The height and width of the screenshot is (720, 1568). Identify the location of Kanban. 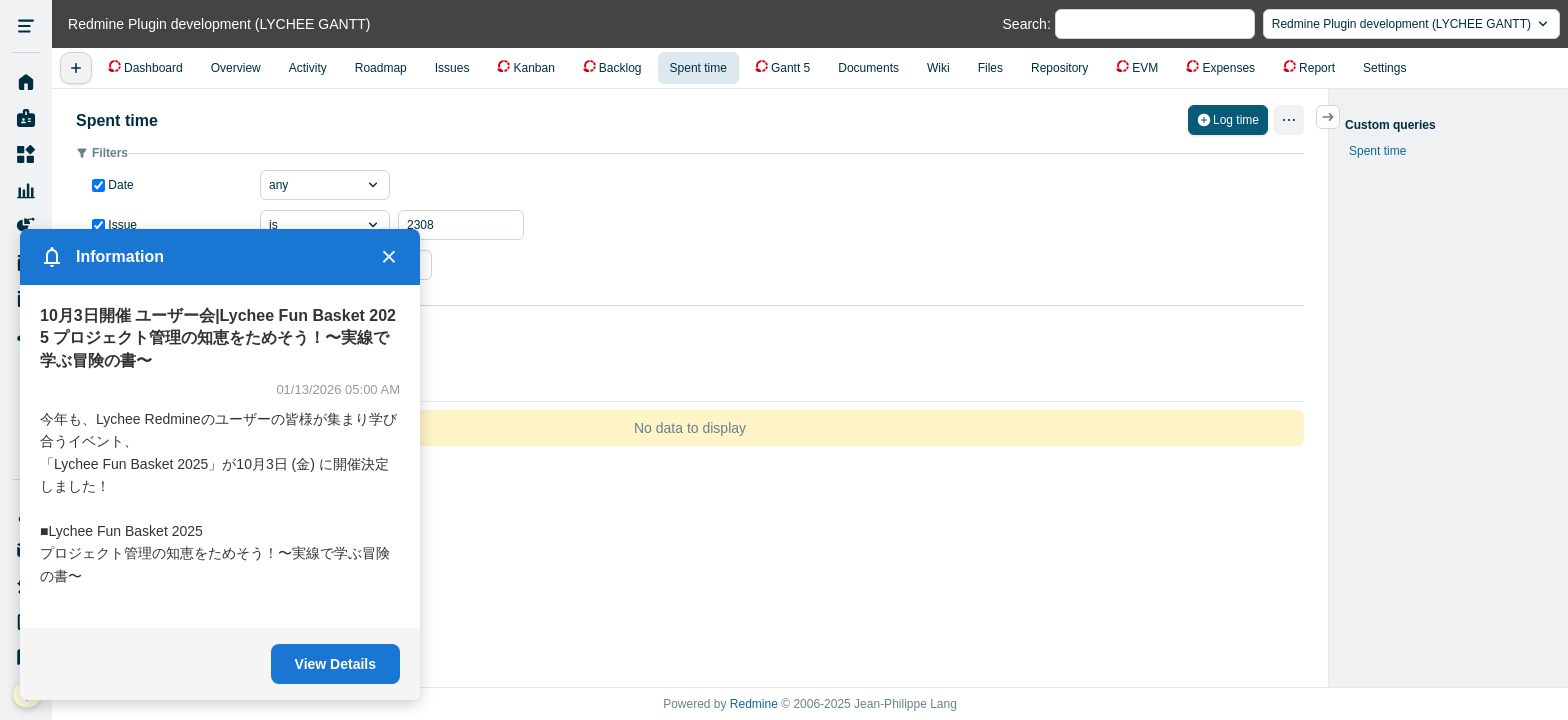
(533, 68).